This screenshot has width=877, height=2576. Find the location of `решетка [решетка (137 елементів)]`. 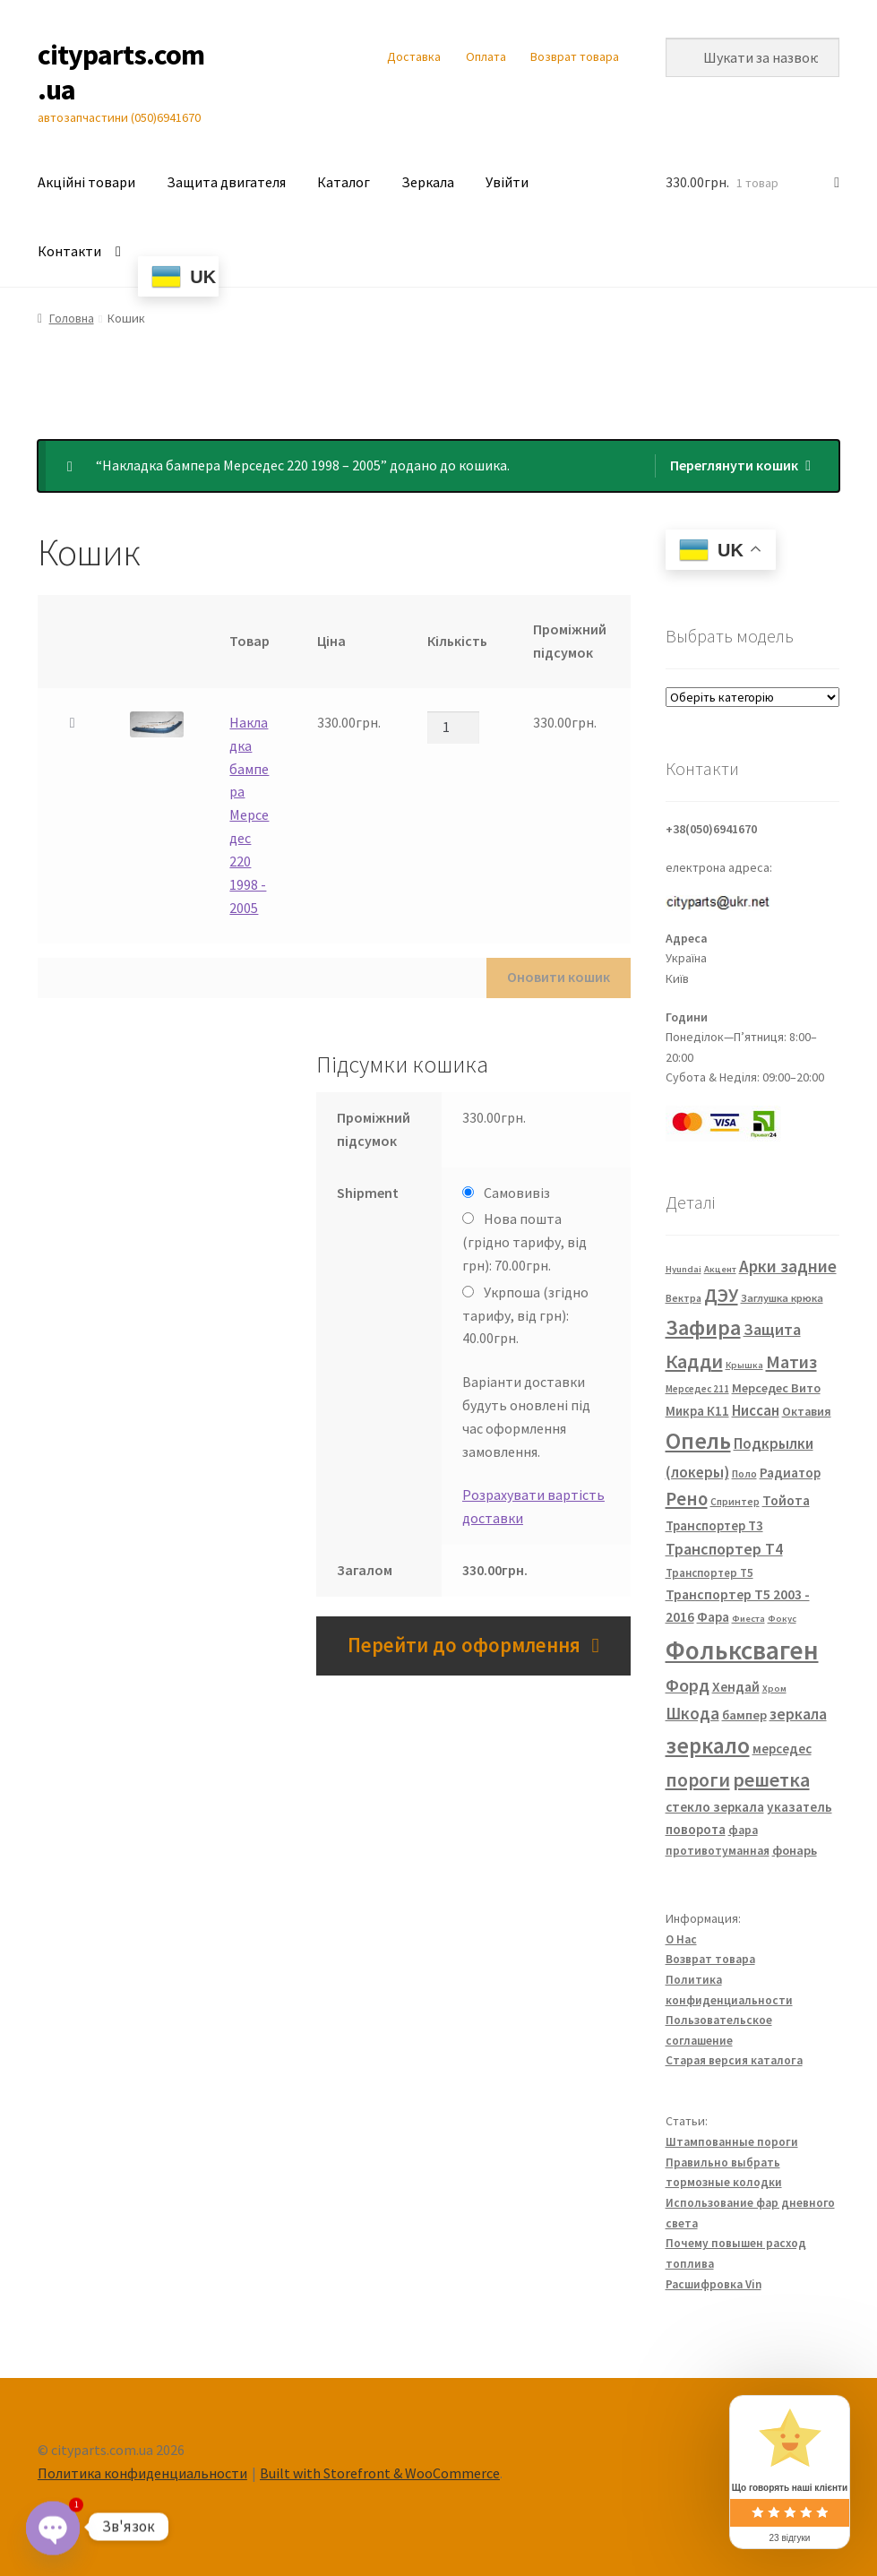

решетка [решетка (137 елементів)] is located at coordinates (771, 1779).